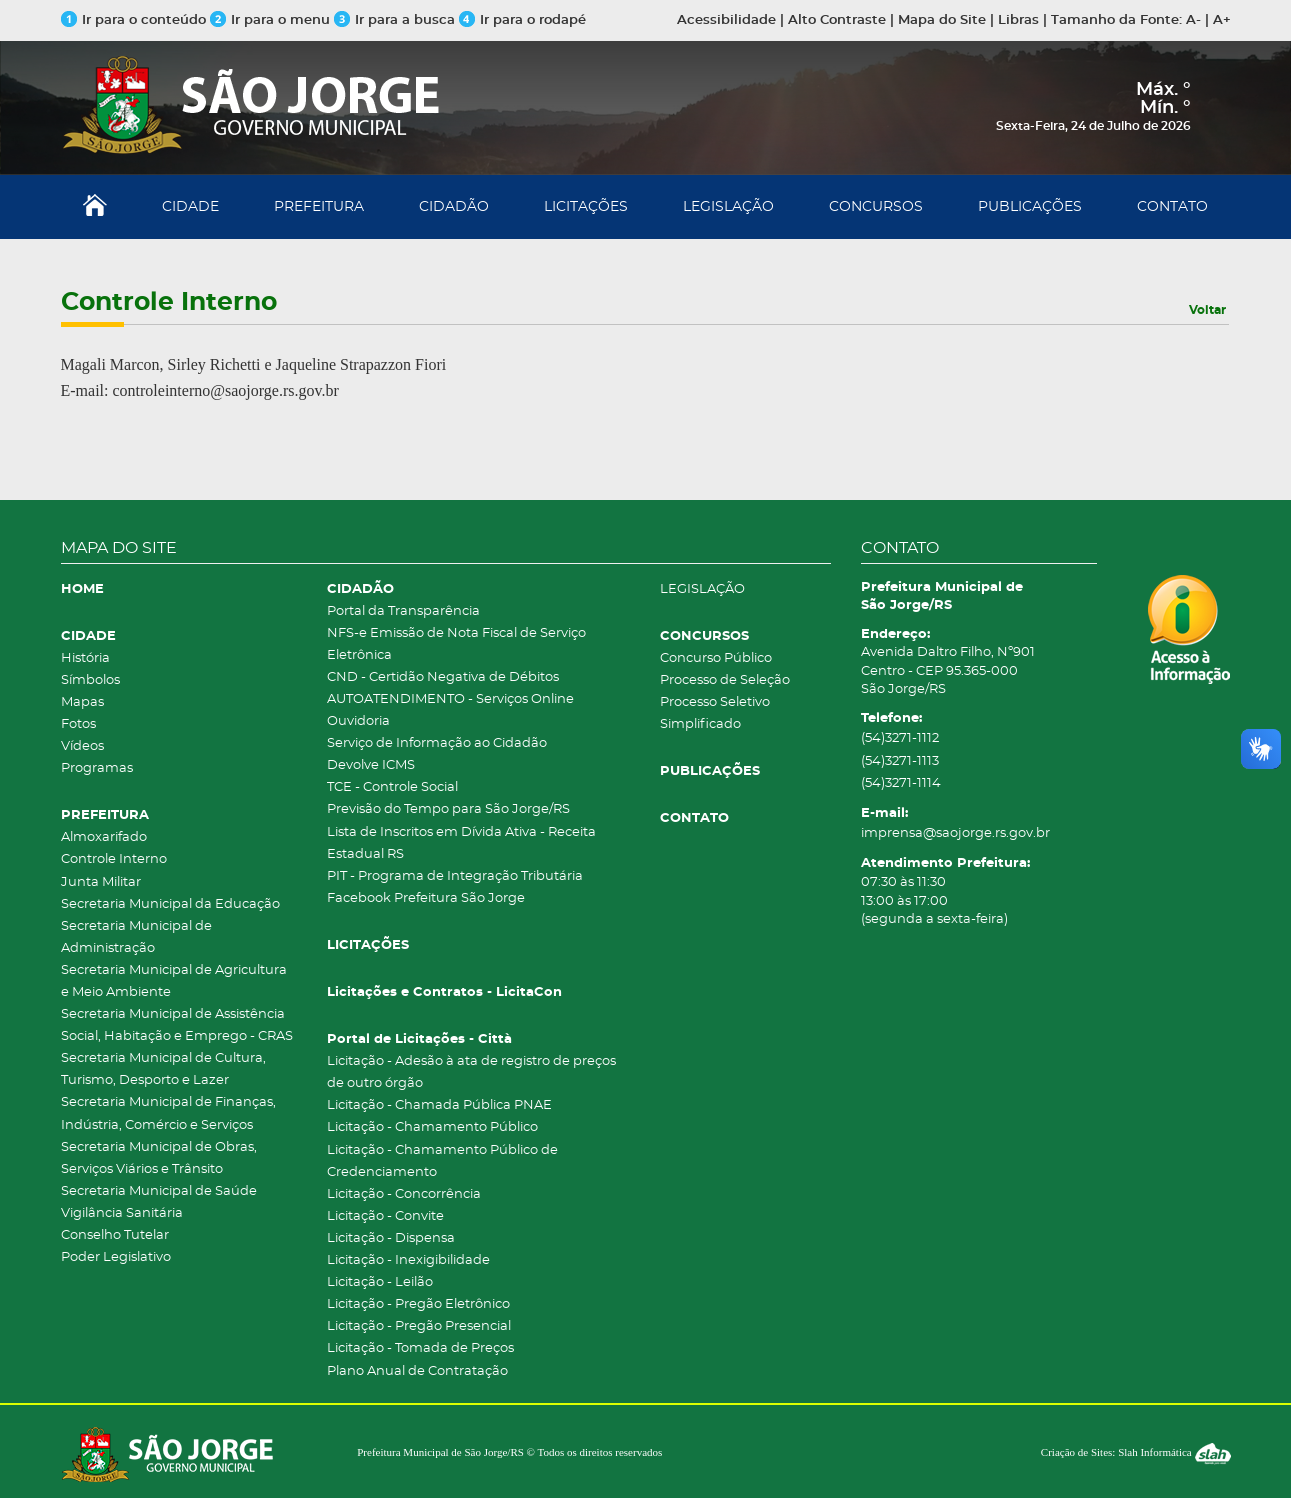  I want to click on Licitação - Inexigibilidade, so click(408, 1260).